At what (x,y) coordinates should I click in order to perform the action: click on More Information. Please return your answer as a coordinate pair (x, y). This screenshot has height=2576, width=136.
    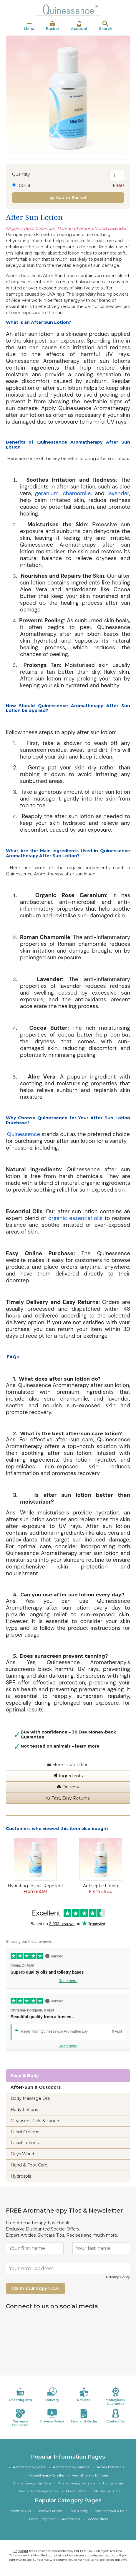
    Looking at the image, I should click on (68, 1764).